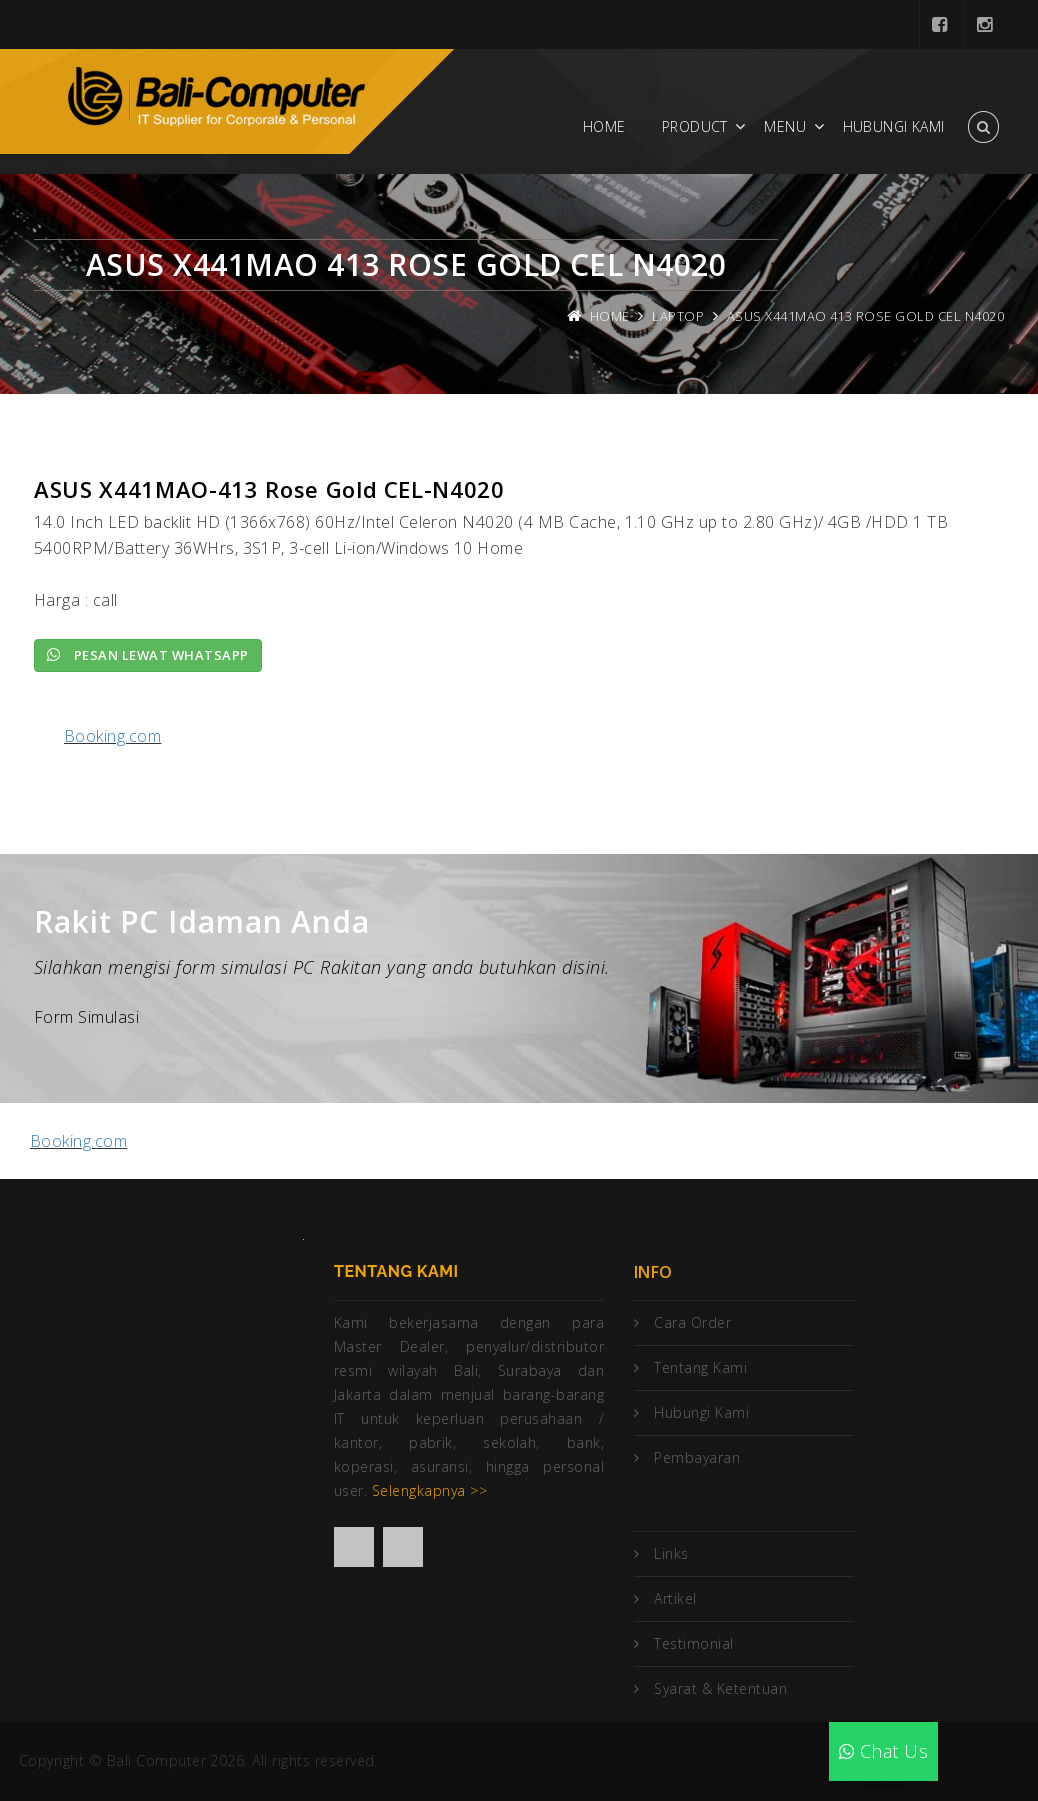 This screenshot has height=1801, width=1038. What do you see at coordinates (675, 1598) in the screenshot?
I see `Artikel` at bounding box center [675, 1598].